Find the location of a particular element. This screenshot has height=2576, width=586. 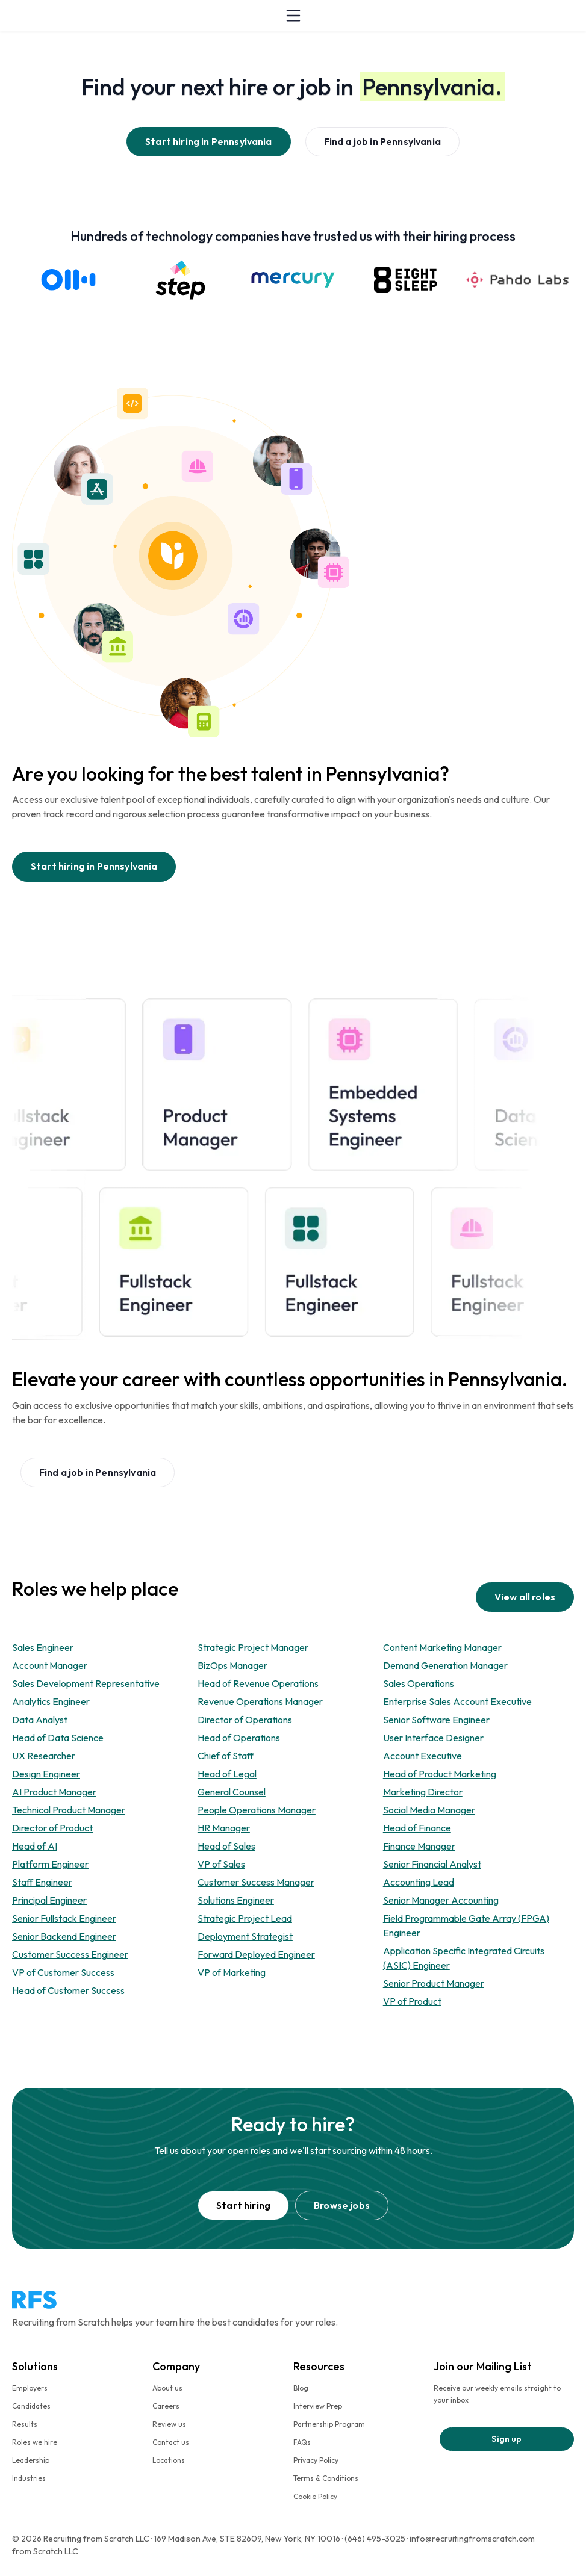

Careers is located at coordinates (165, 2405).